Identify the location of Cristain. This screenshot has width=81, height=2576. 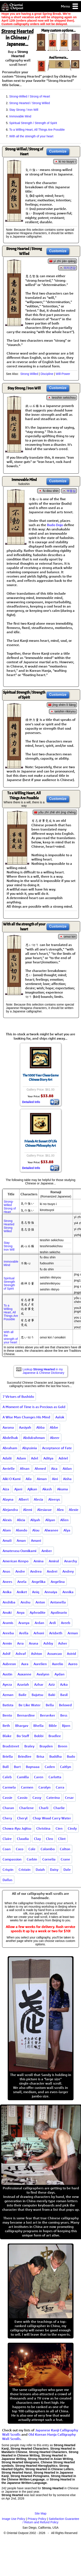
(25, 1869).